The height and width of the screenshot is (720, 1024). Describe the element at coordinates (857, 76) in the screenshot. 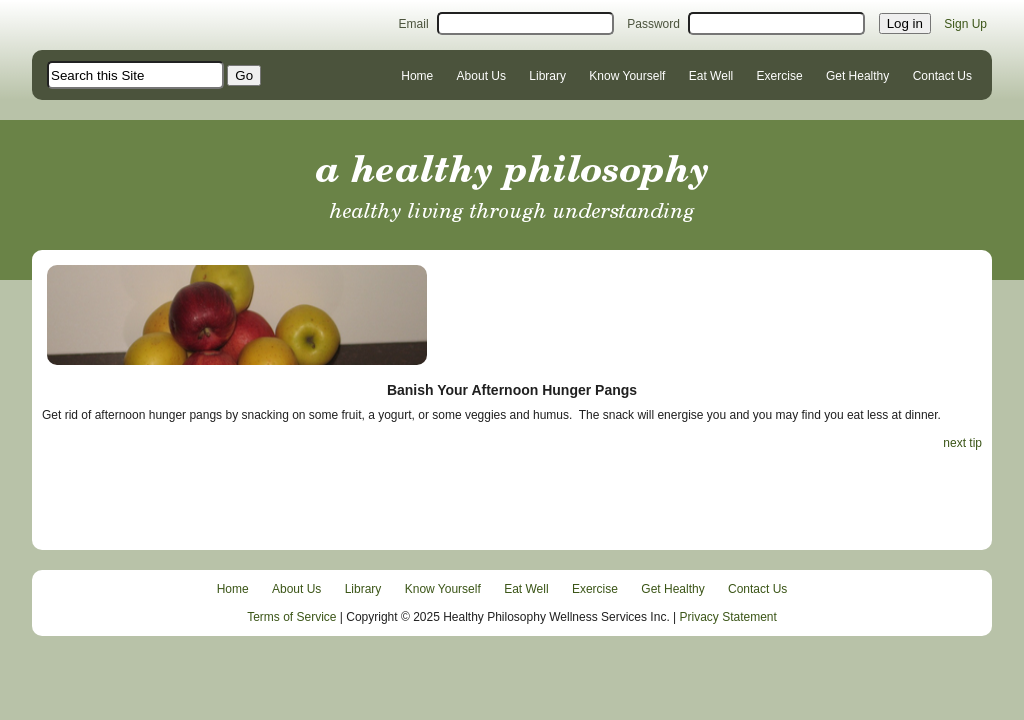

I see `Get Healthy` at that location.